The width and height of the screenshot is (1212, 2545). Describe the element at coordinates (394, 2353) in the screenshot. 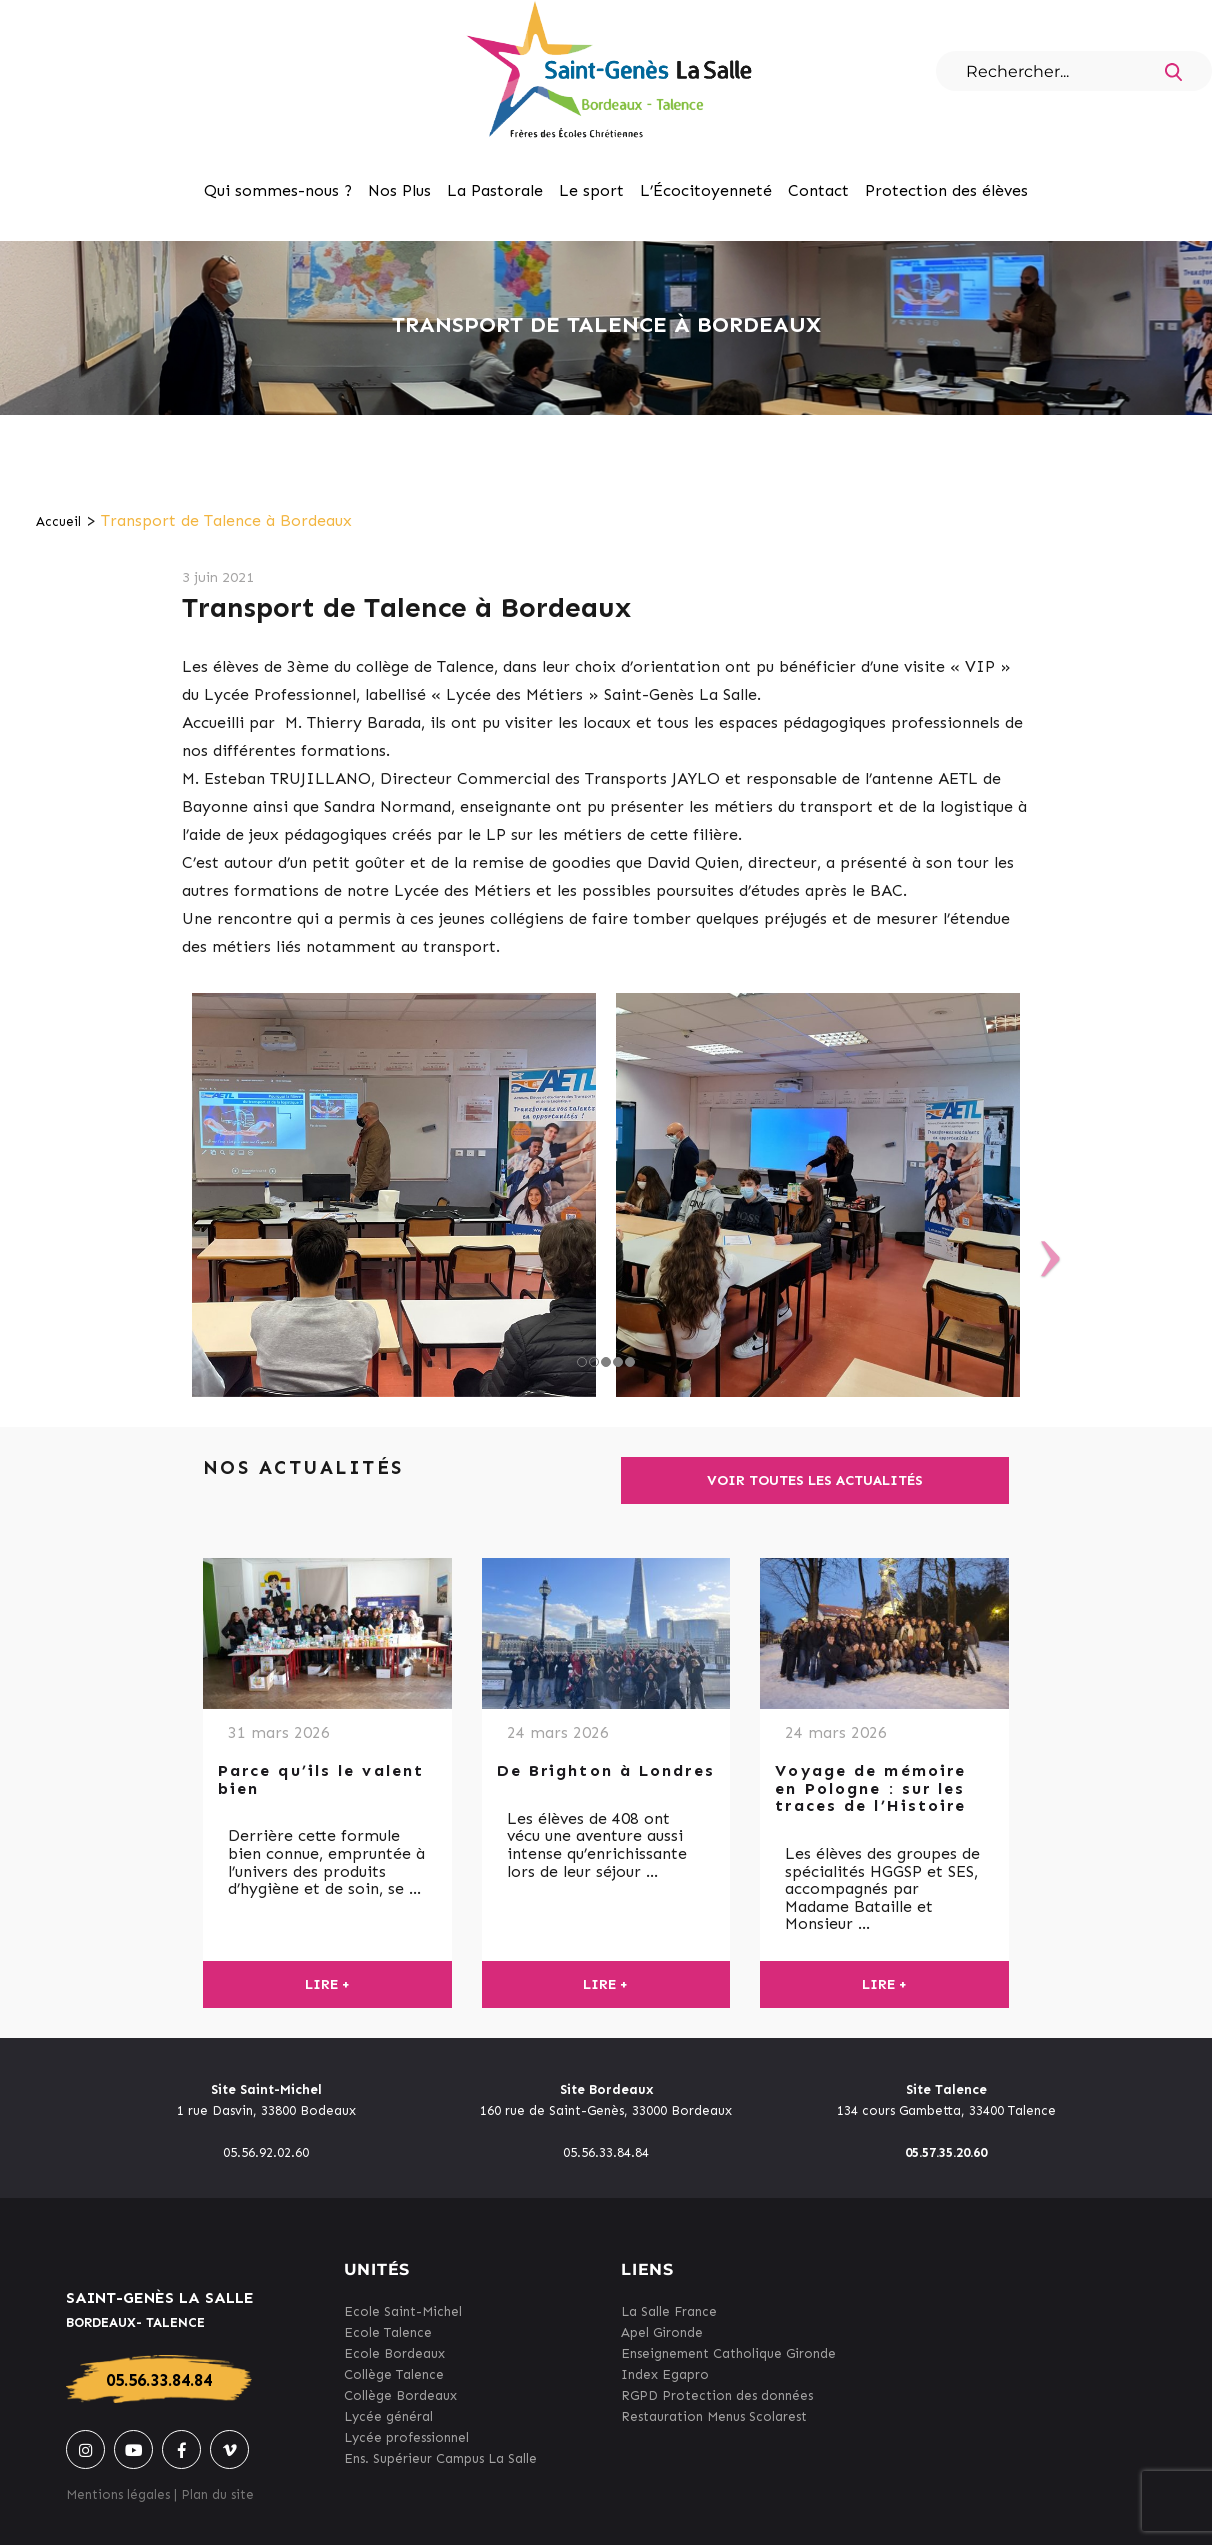

I see `Ecole Bordeaux` at that location.